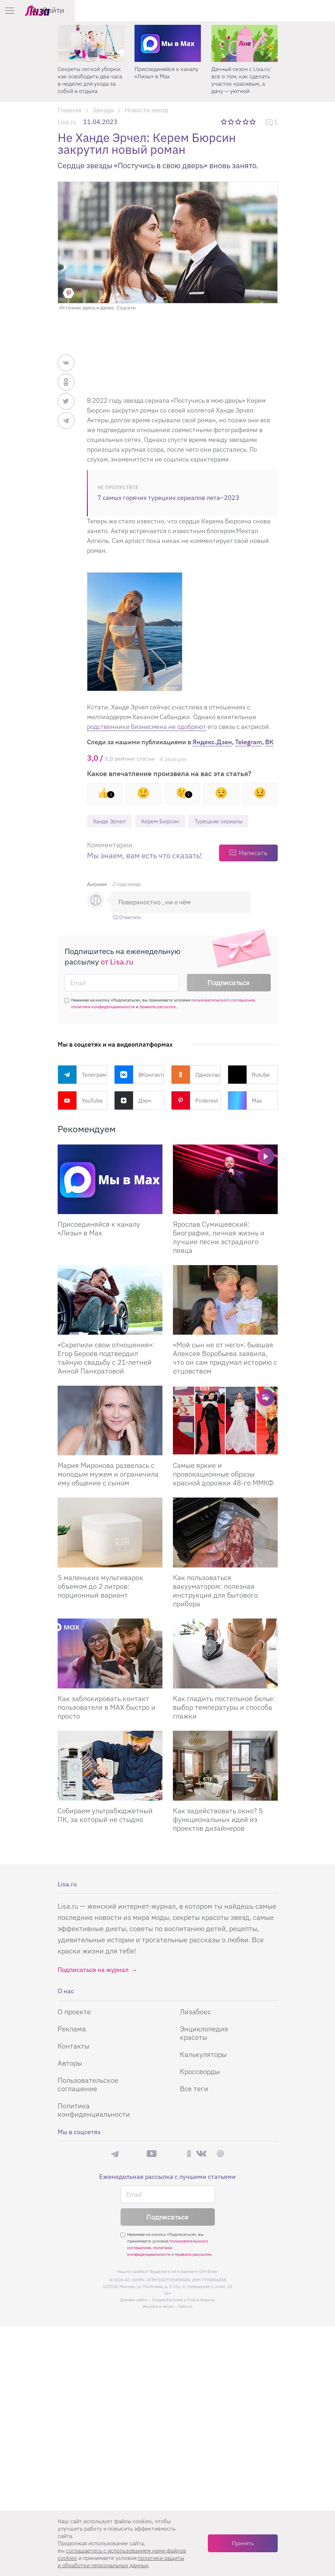 The height and width of the screenshot is (2576, 335). Describe the element at coordinates (218, 1238) in the screenshot. I see `Ярослав Сумишевский: биография, личная жизнь и лучшие песни эстрадного певца` at that location.